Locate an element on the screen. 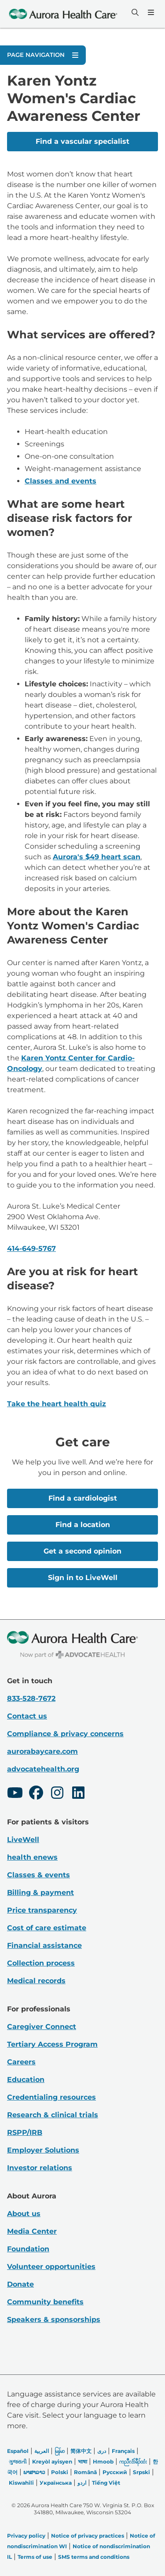  [Instagram] is located at coordinates (57, 1794).